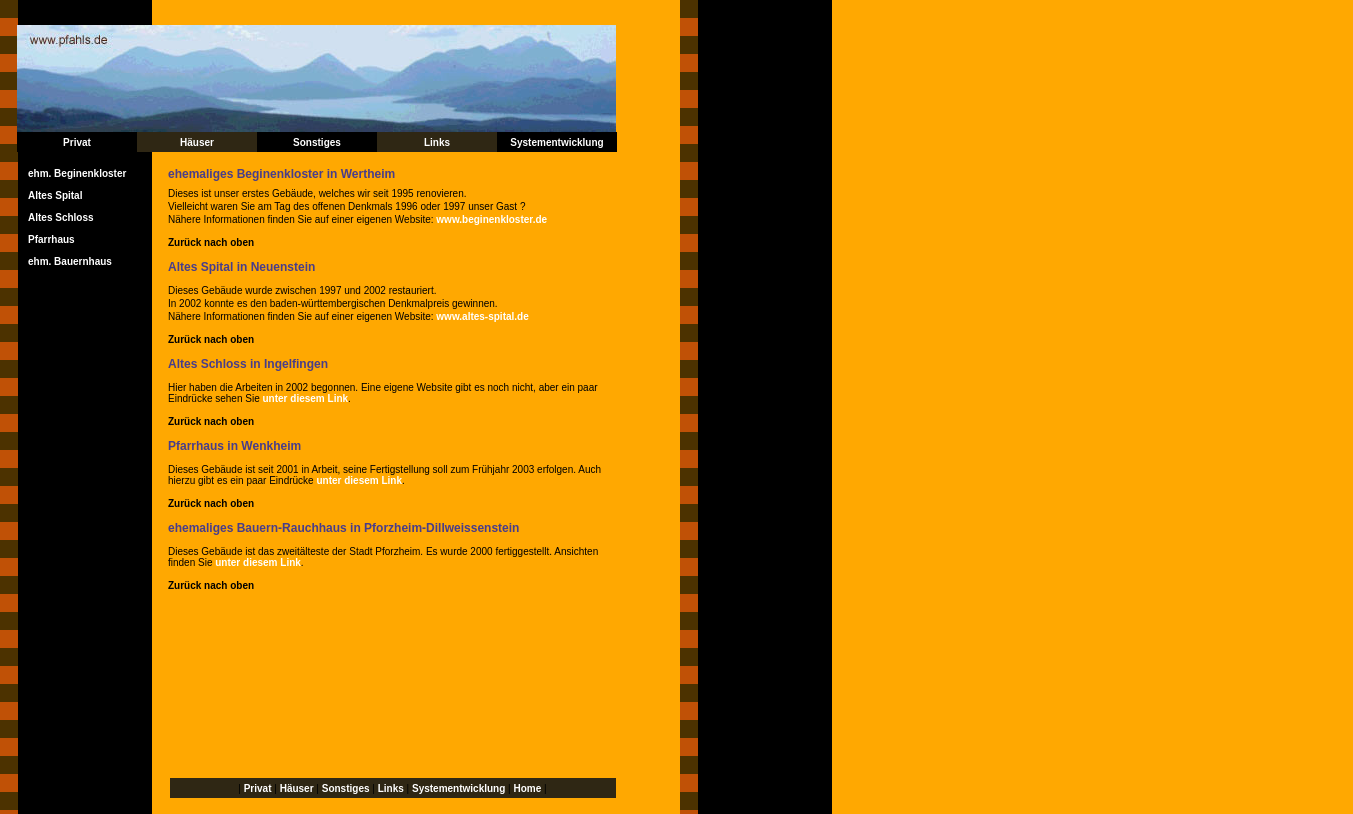 This screenshot has height=814, width=1353. Describe the element at coordinates (61, 217) in the screenshot. I see `Altes Schloss` at that location.